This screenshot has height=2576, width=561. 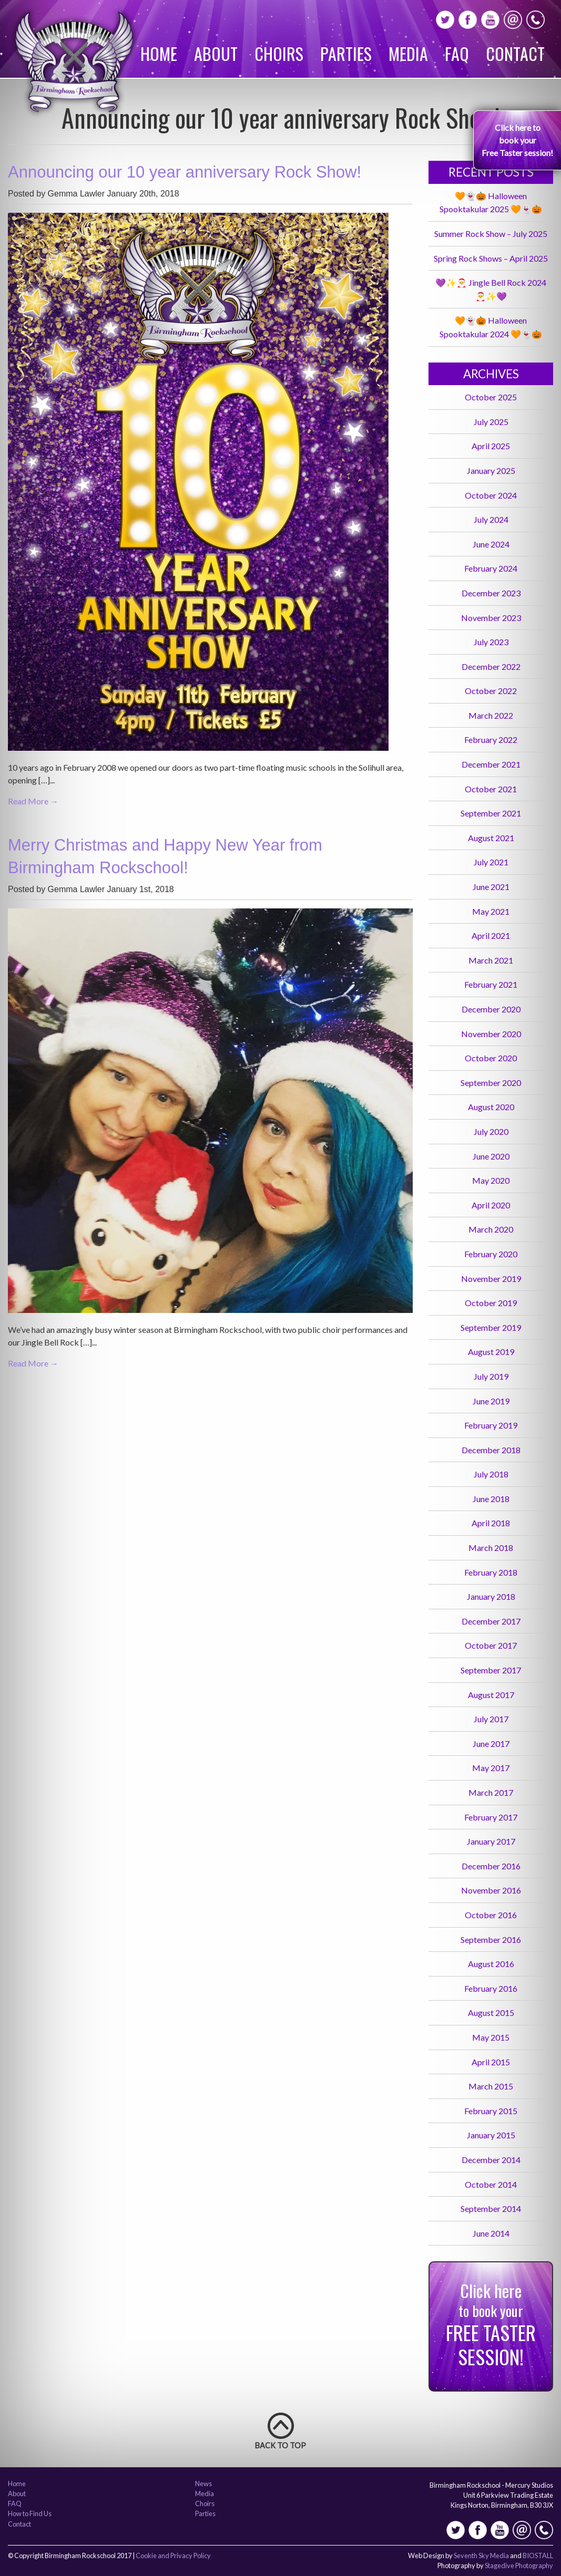 What do you see at coordinates (491, 666) in the screenshot?
I see `December 2022` at bounding box center [491, 666].